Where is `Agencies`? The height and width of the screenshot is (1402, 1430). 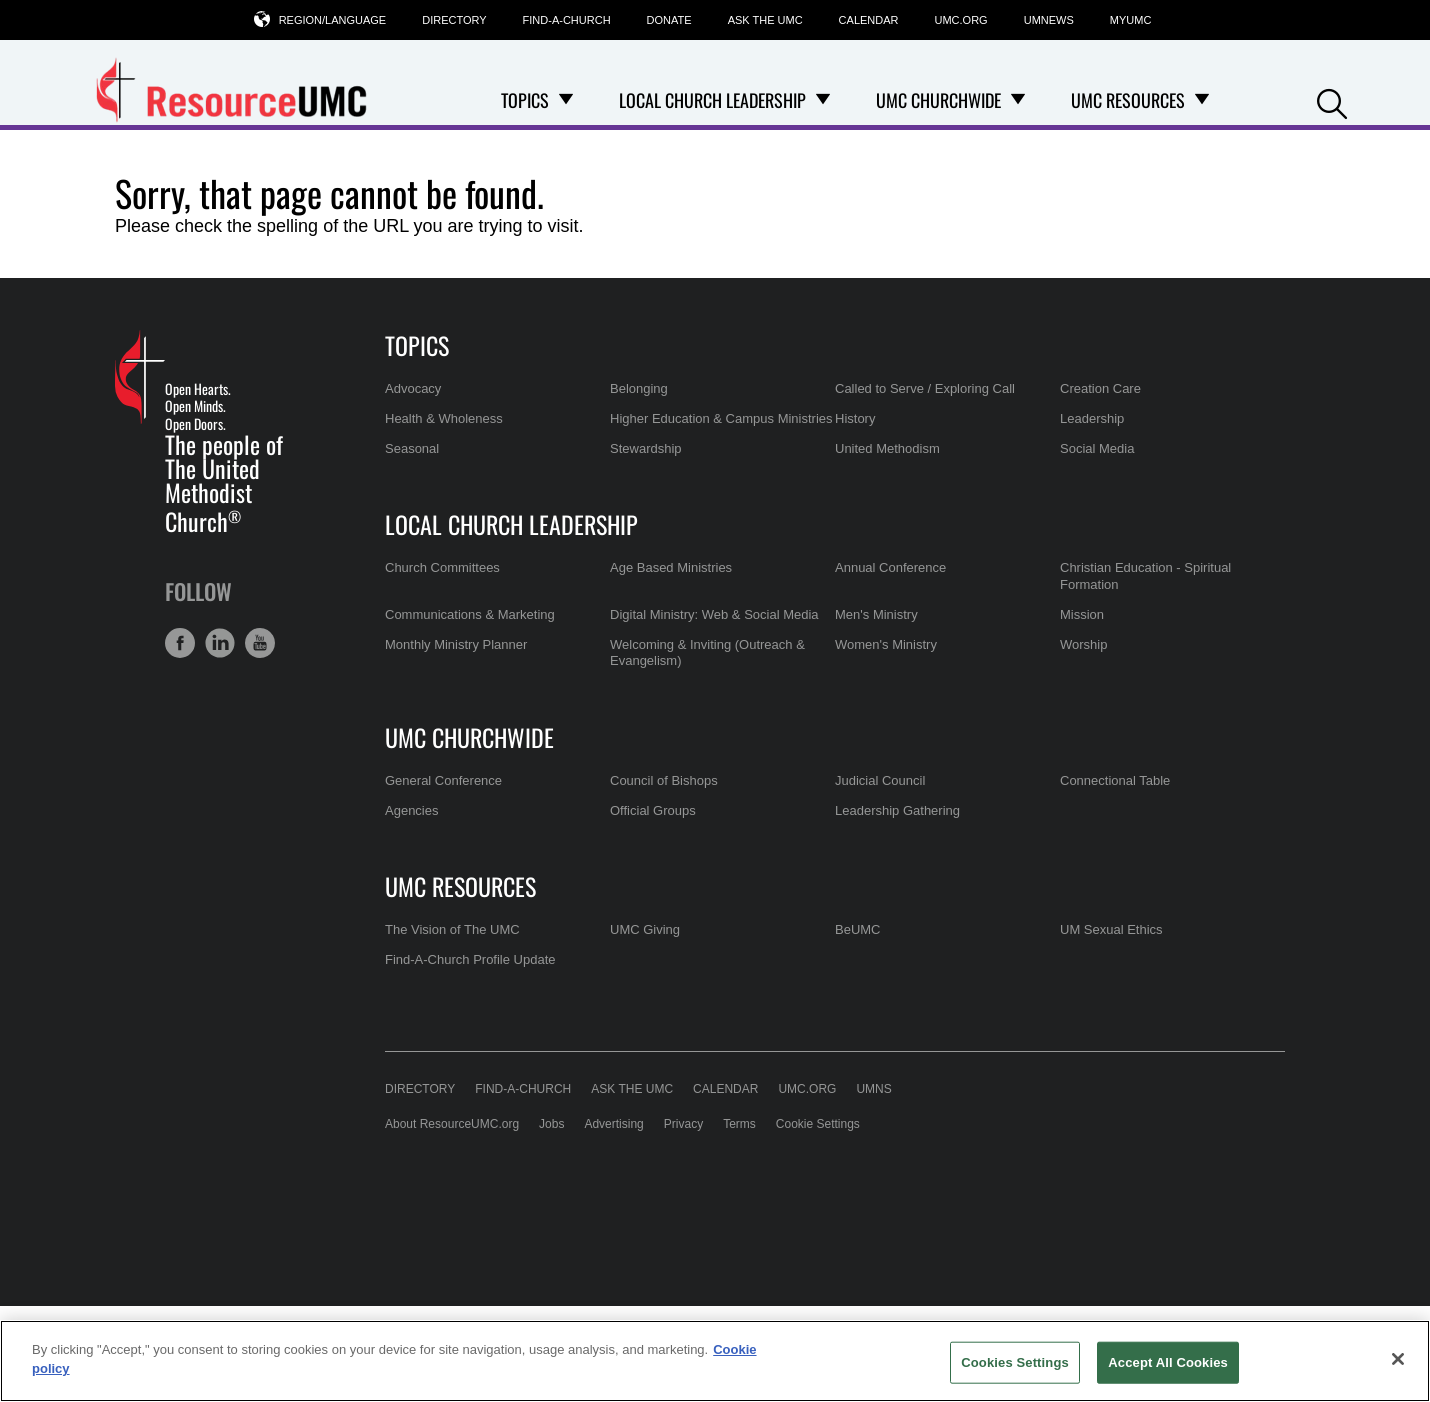
Agencies is located at coordinates (411, 810).